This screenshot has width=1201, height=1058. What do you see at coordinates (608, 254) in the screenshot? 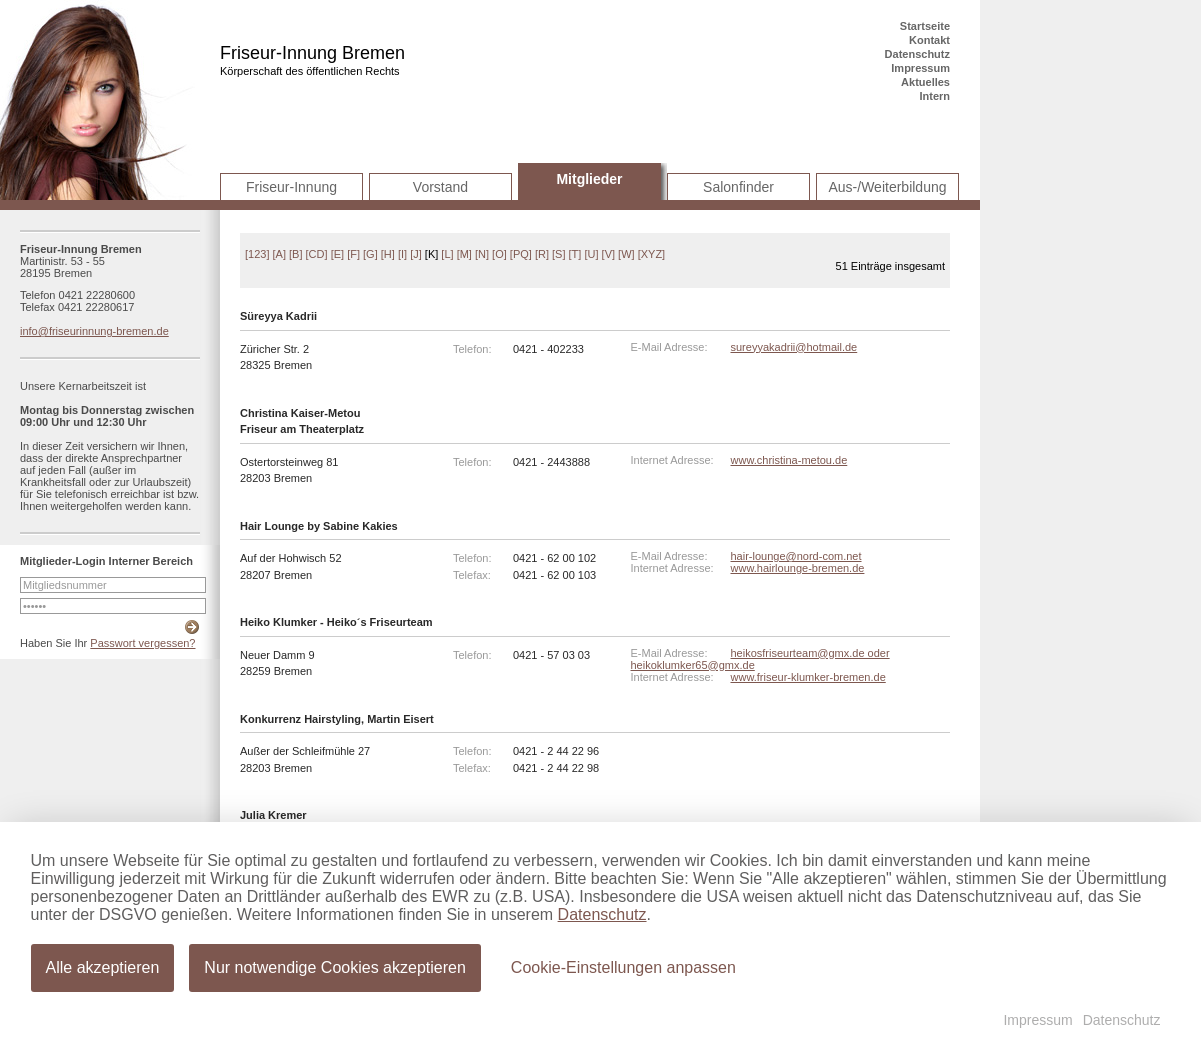
I see `[V]` at bounding box center [608, 254].